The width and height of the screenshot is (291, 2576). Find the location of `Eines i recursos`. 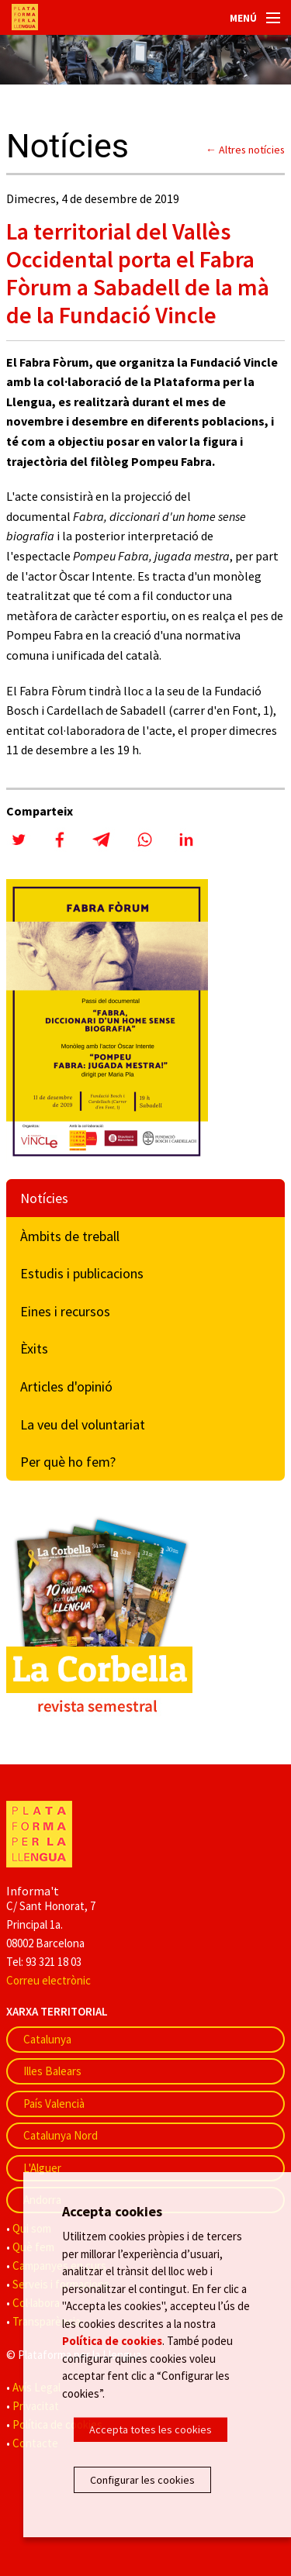

Eines i recursos is located at coordinates (65, 1311).